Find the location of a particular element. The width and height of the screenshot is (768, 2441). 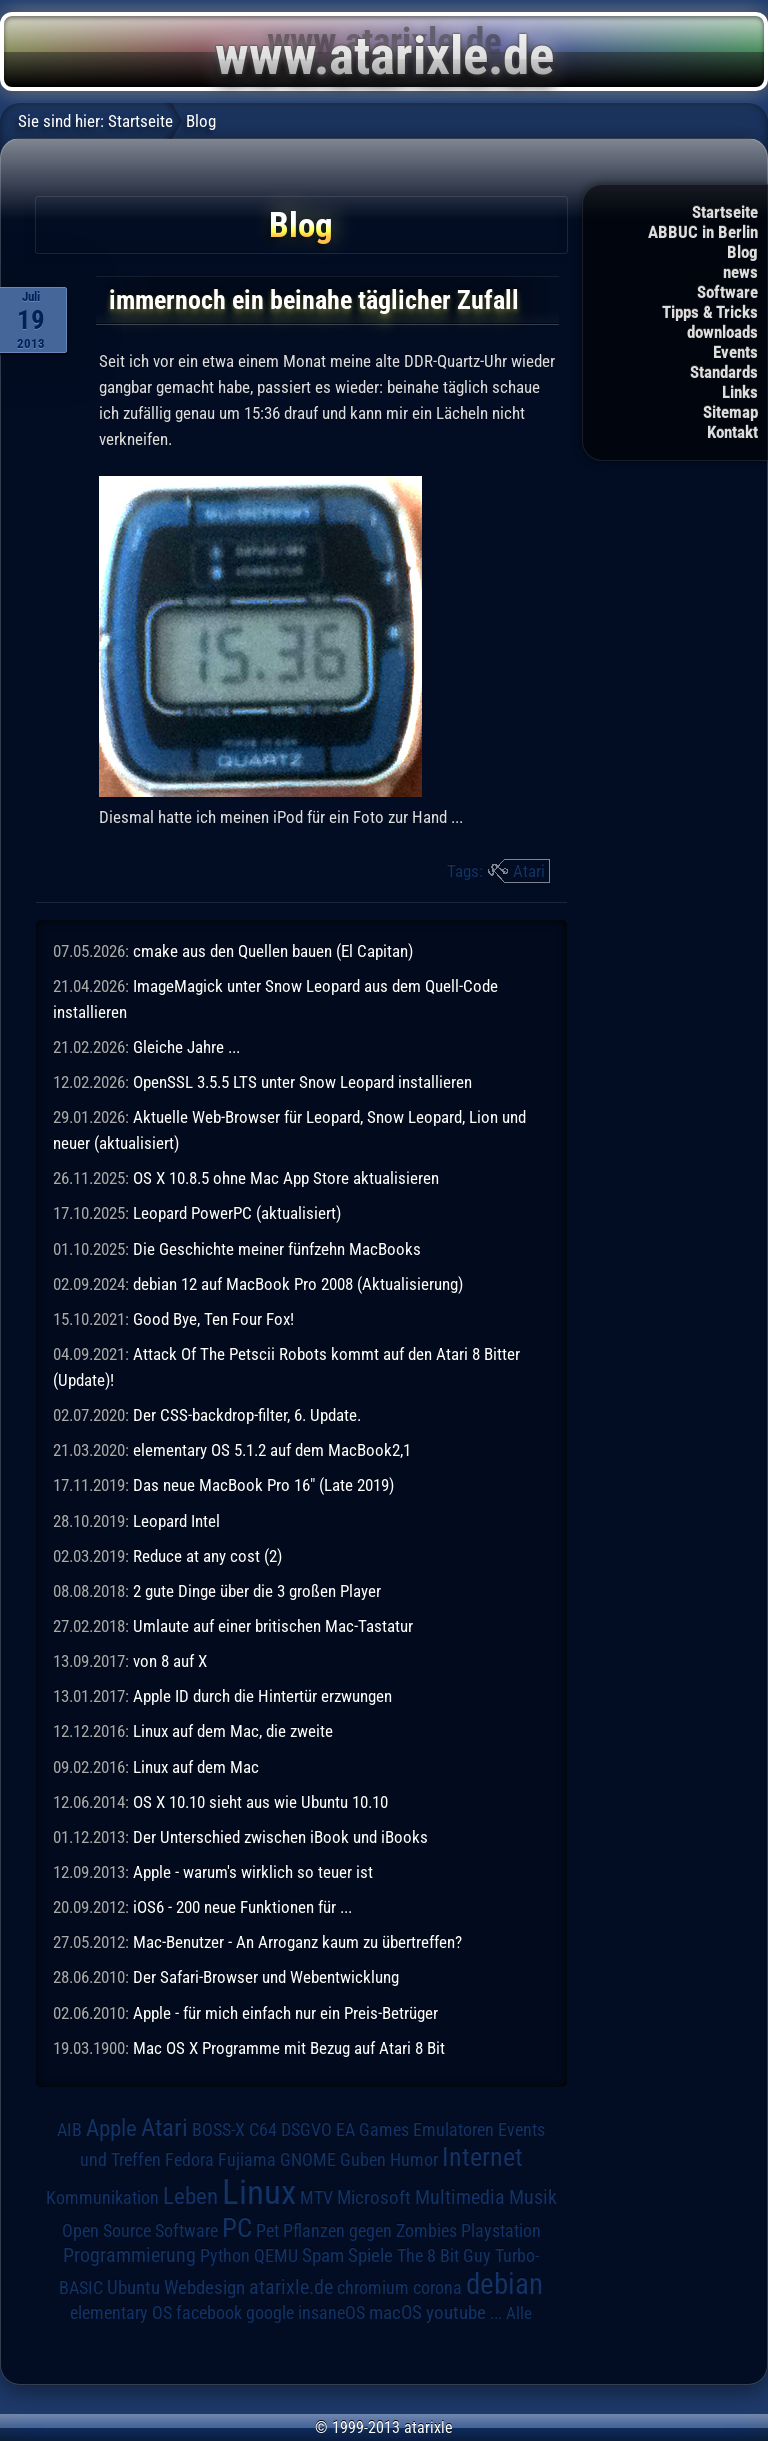

The 8 Bit Guy is located at coordinates (444, 2255).